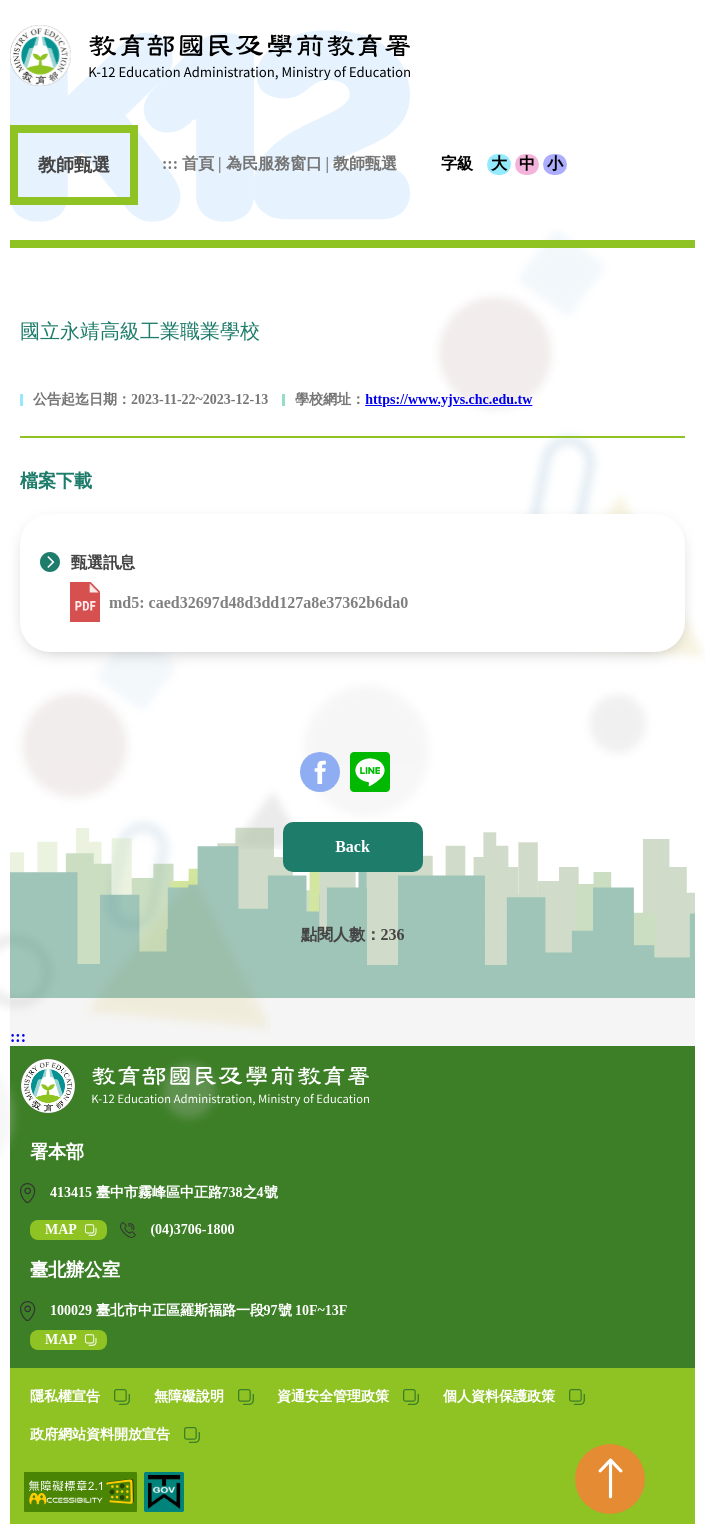 The image size is (705, 1524). I want to click on 為民服務窗口, so click(276, 163).